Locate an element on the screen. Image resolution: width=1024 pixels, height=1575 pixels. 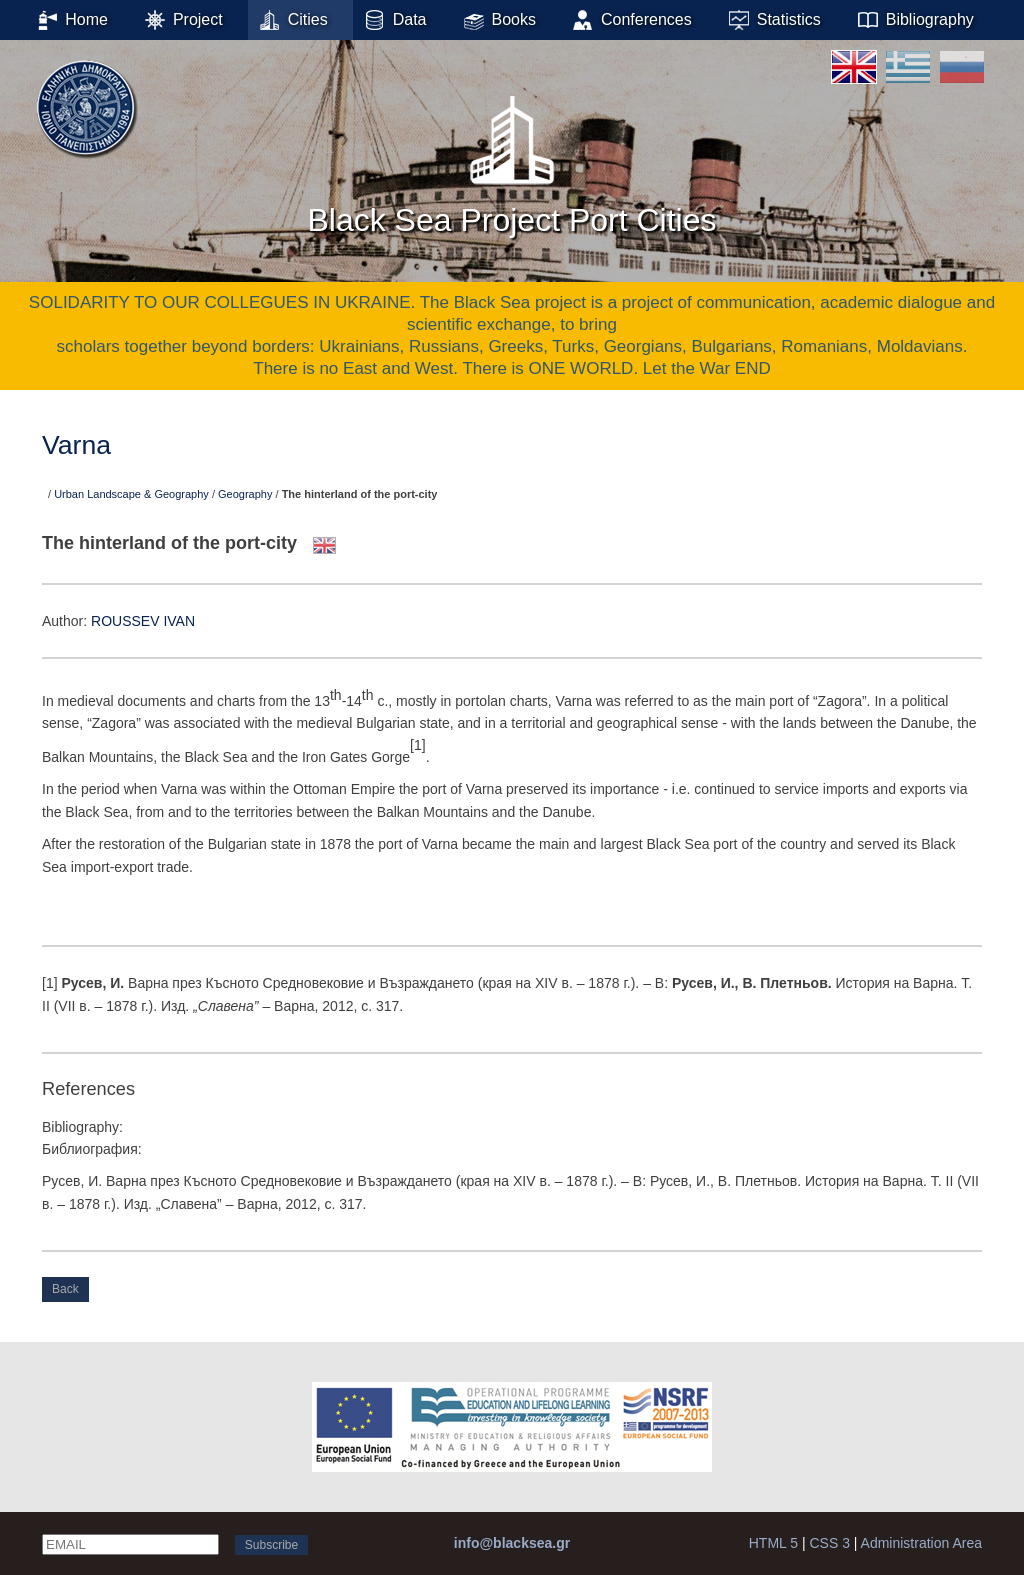
HTML 5 is located at coordinates (773, 1543).